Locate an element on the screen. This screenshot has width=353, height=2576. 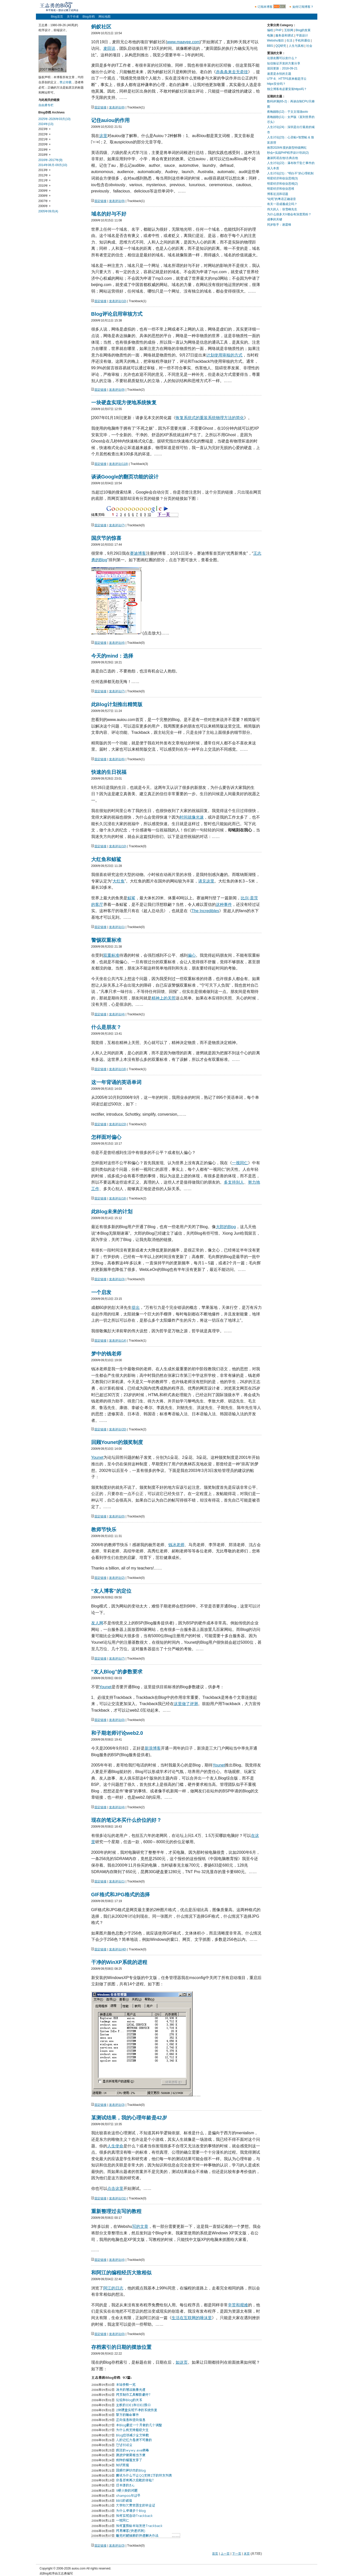
明星经济和创业思维 is located at coordinates (280, 188).